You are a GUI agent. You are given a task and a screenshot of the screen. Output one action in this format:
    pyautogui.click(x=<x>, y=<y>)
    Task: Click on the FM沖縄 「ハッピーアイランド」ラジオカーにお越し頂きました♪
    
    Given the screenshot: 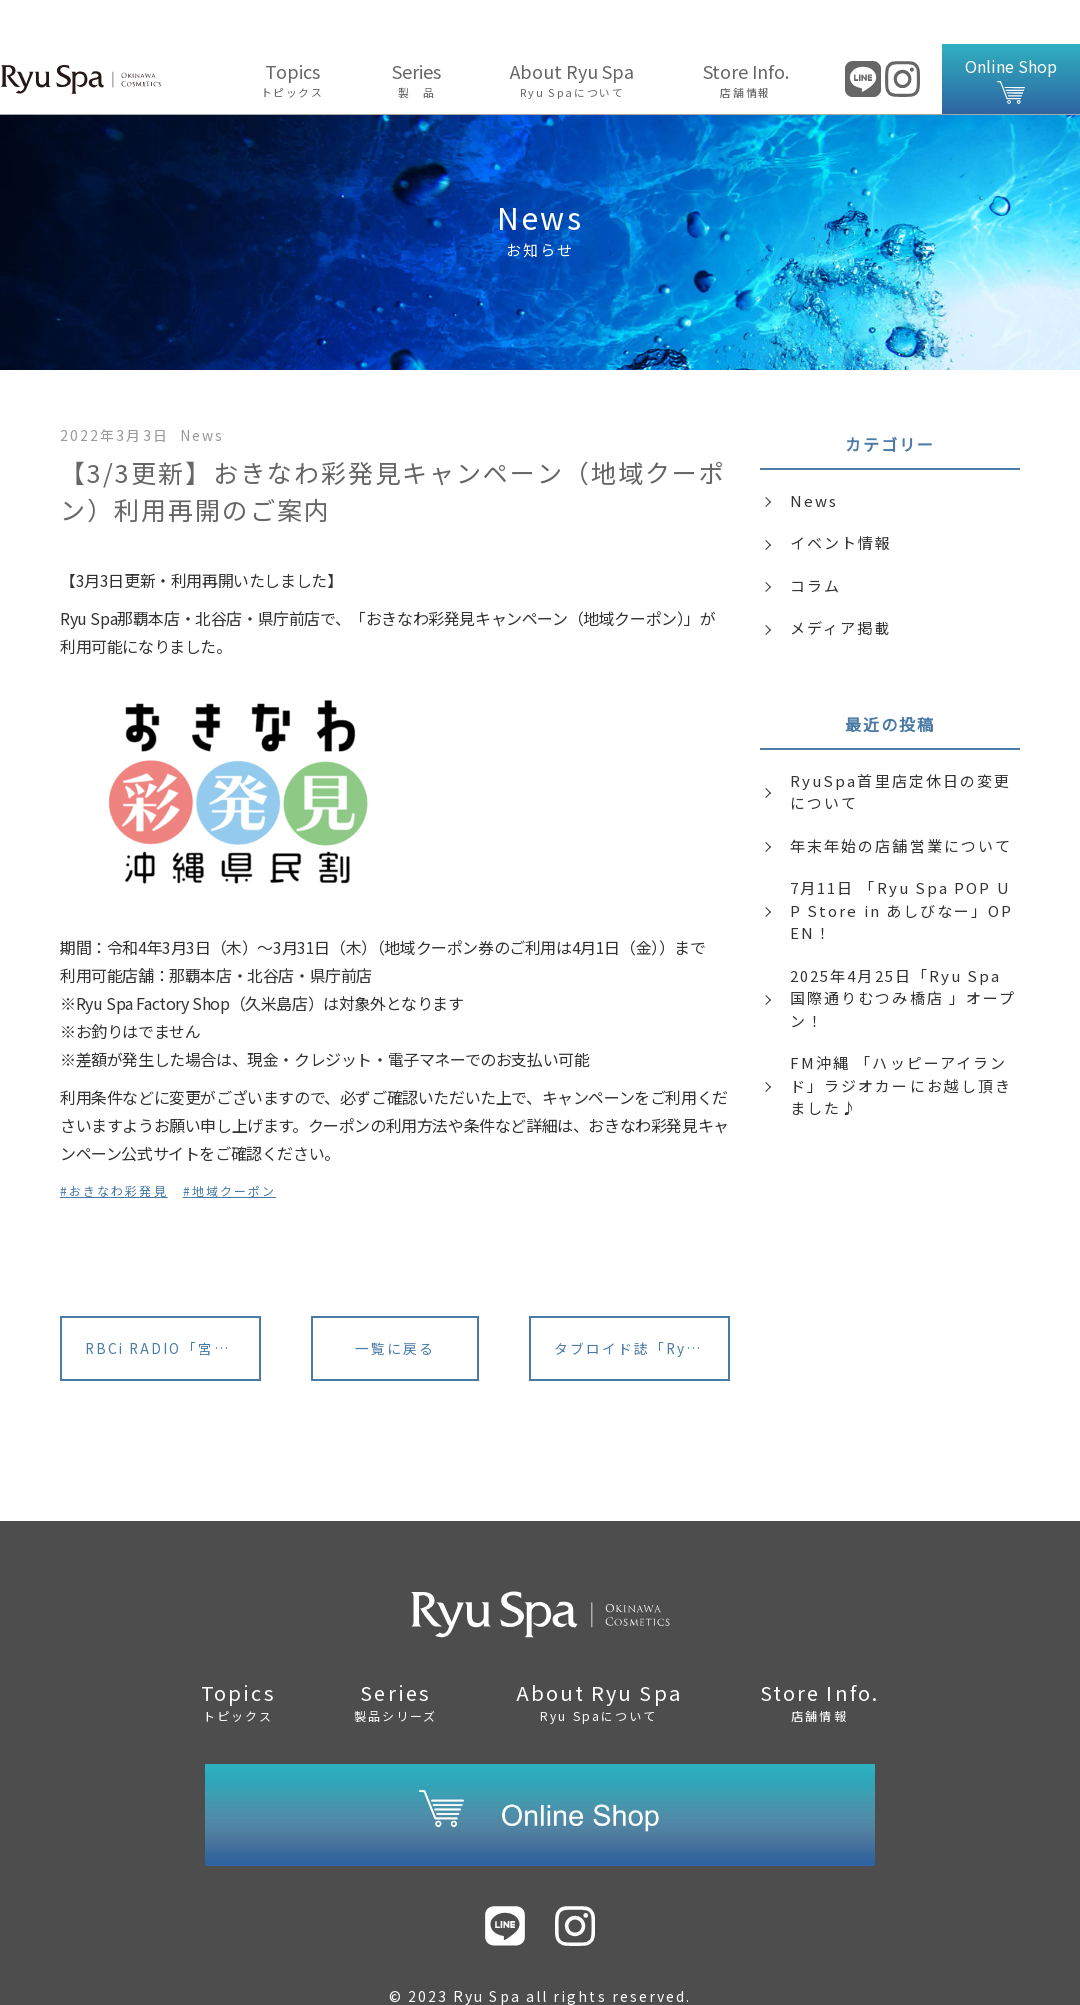 What is the action you would take?
    pyautogui.click(x=901, y=1041)
    